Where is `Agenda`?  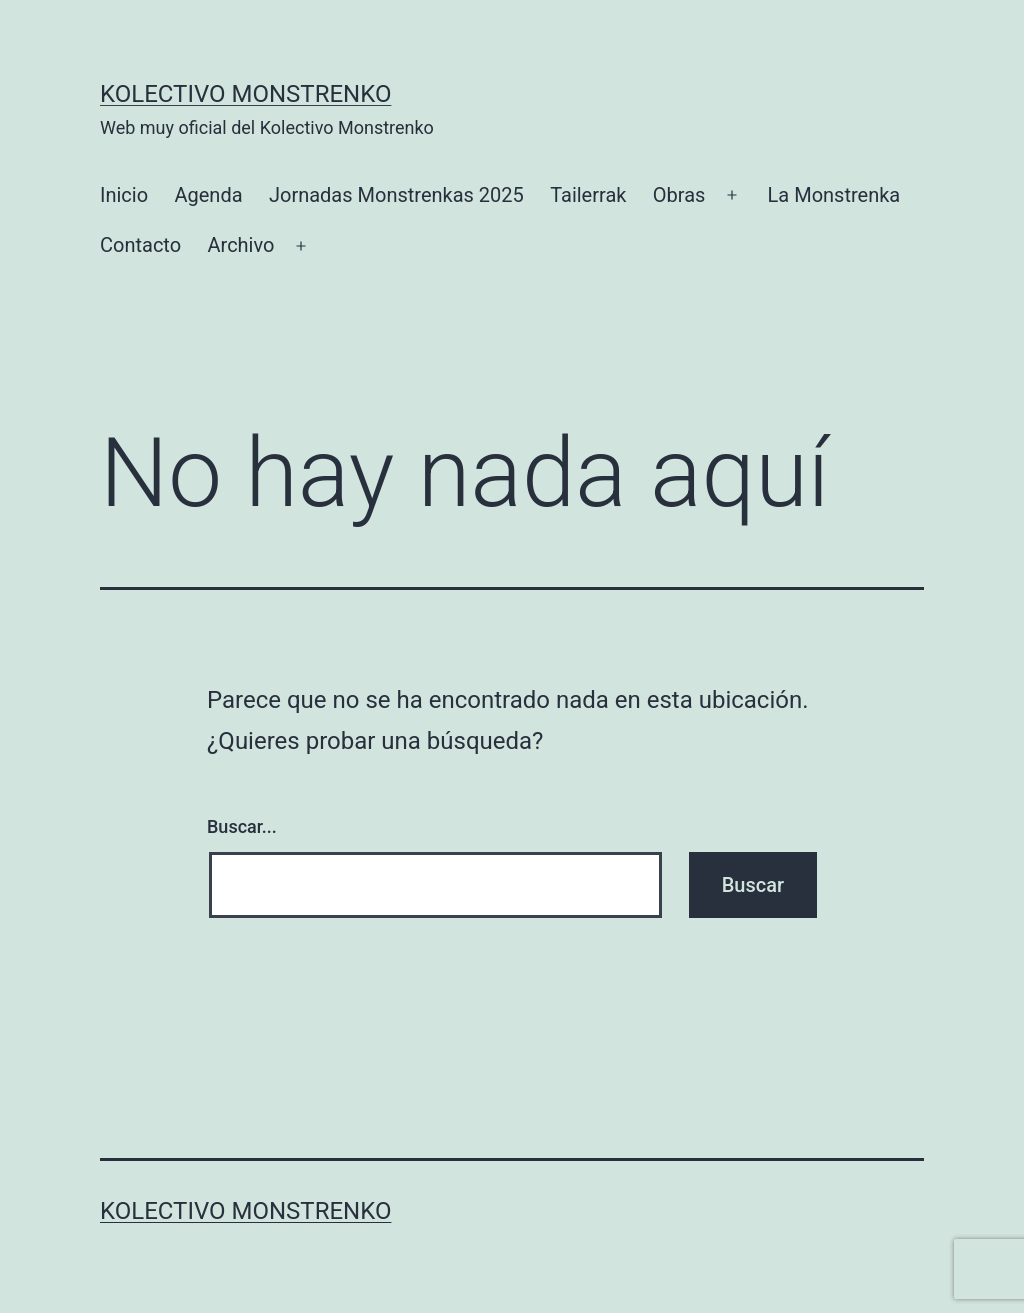 Agenda is located at coordinates (208, 195).